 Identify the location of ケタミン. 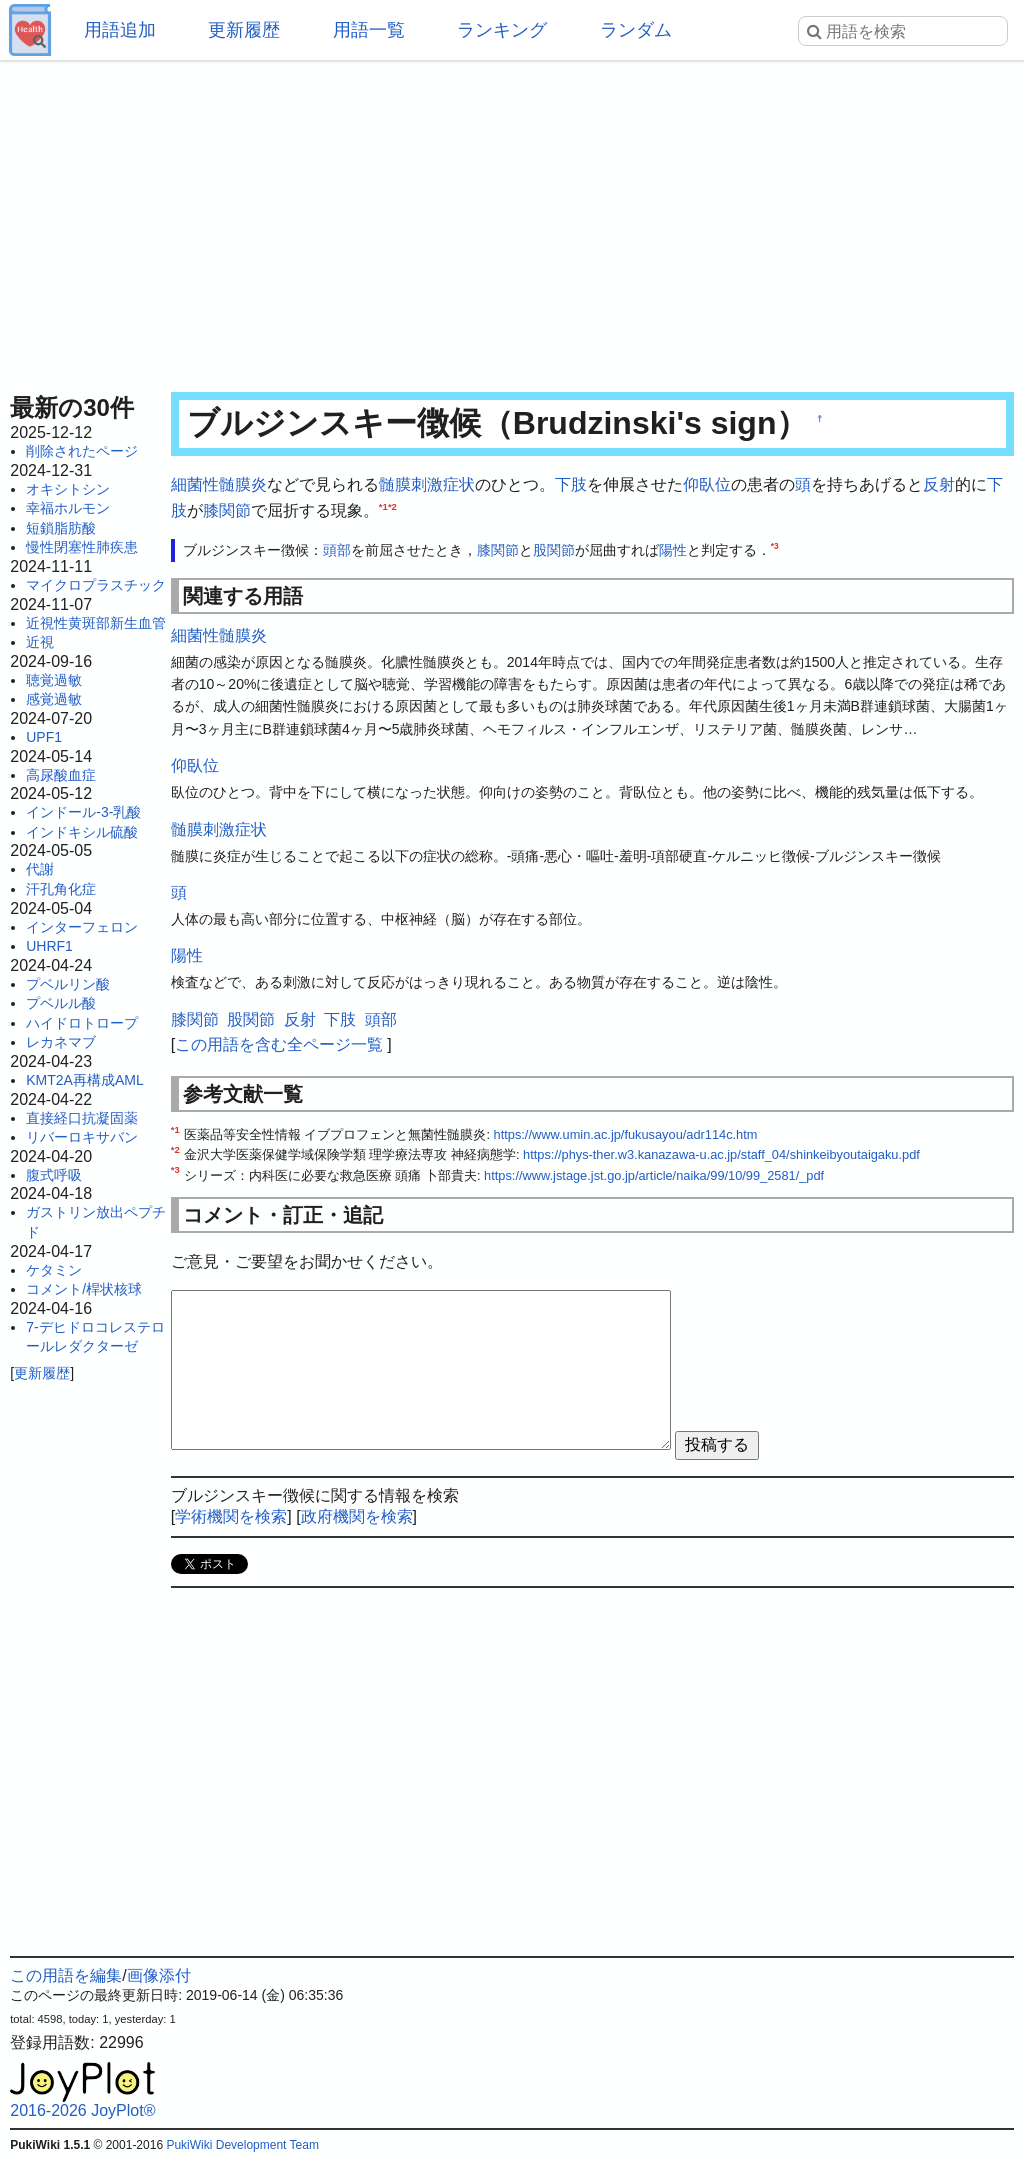
(54, 1270).